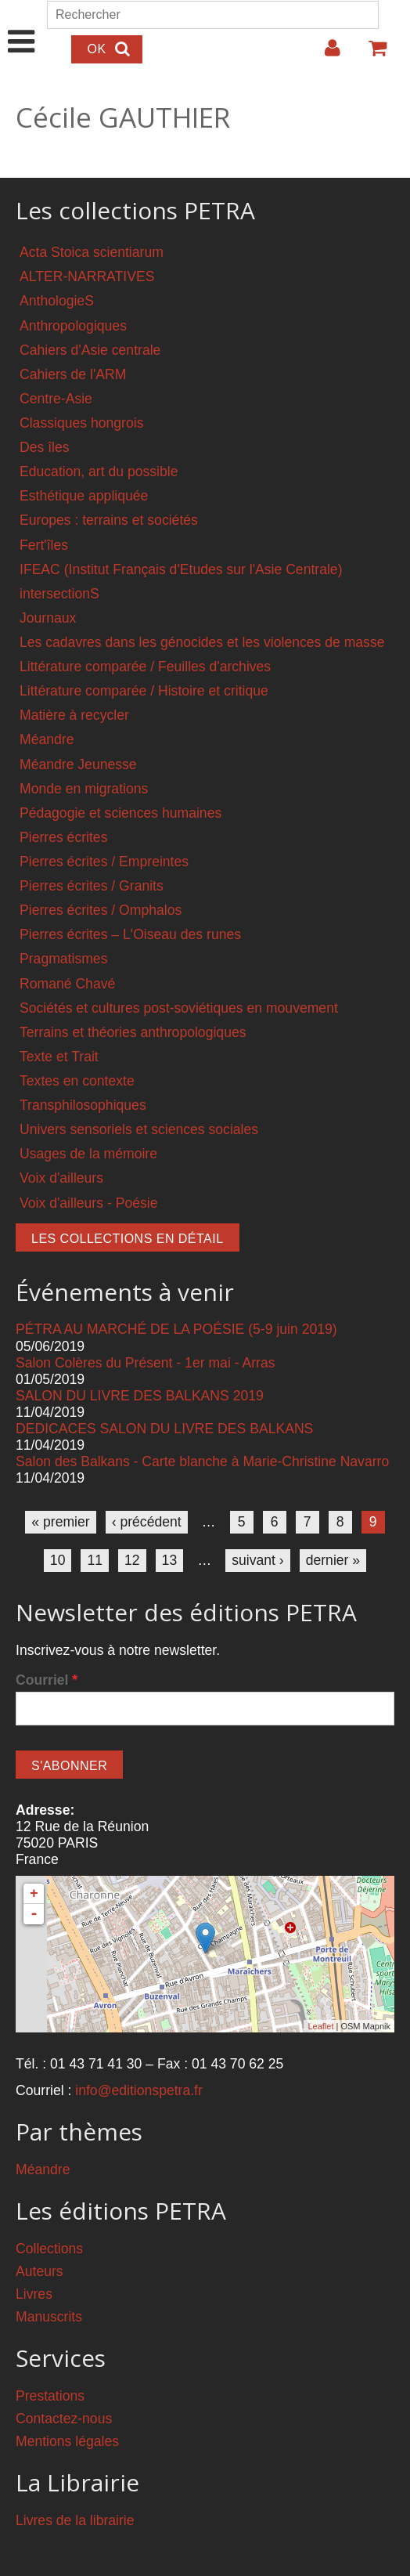 Image resolution: width=410 pixels, height=2576 pixels. Describe the element at coordinates (145, 666) in the screenshot. I see `Littérature comparée / Feuilles d'archives` at that location.